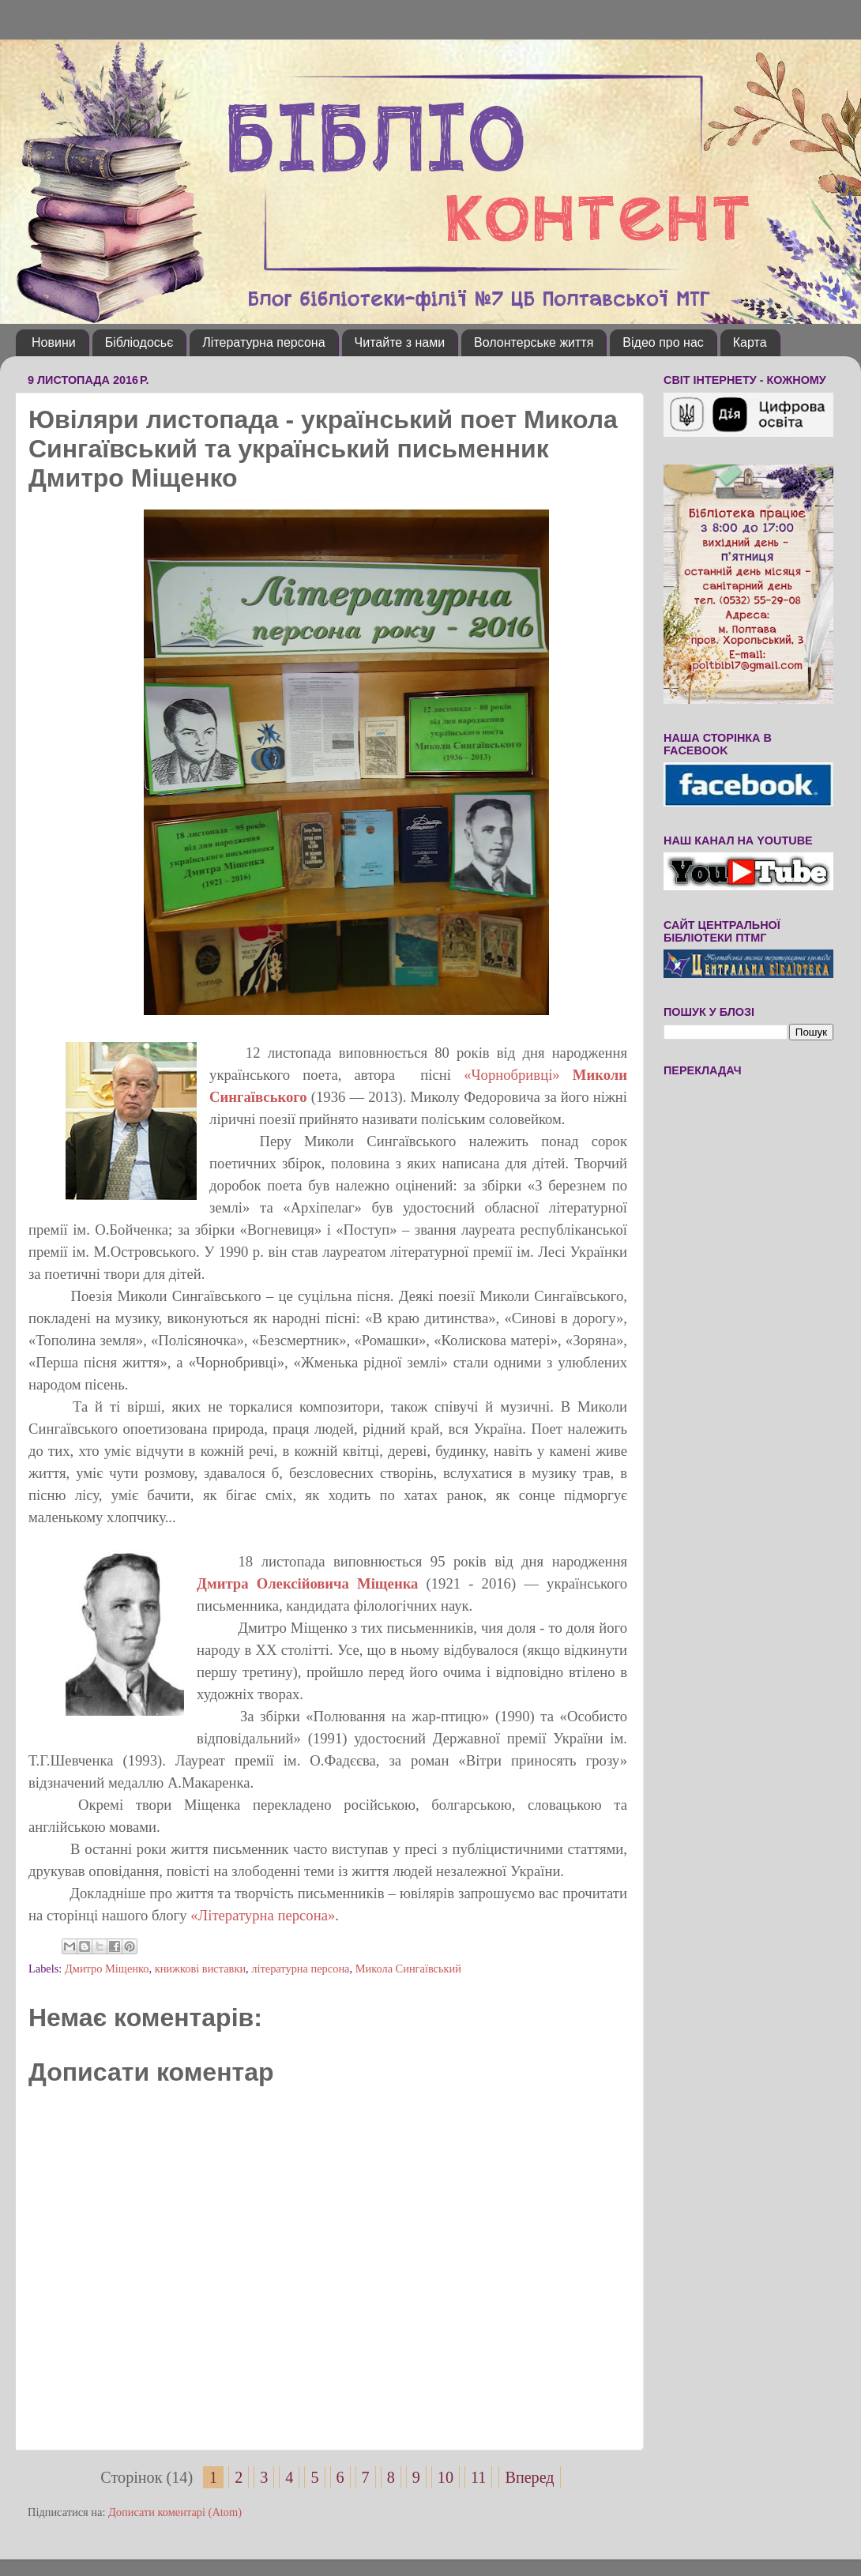 Image resolution: width=861 pixels, height=2576 pixels. Describe the element at coordinates (139, 342) in the screenshot. I see `Бібліодосьє` at that location.